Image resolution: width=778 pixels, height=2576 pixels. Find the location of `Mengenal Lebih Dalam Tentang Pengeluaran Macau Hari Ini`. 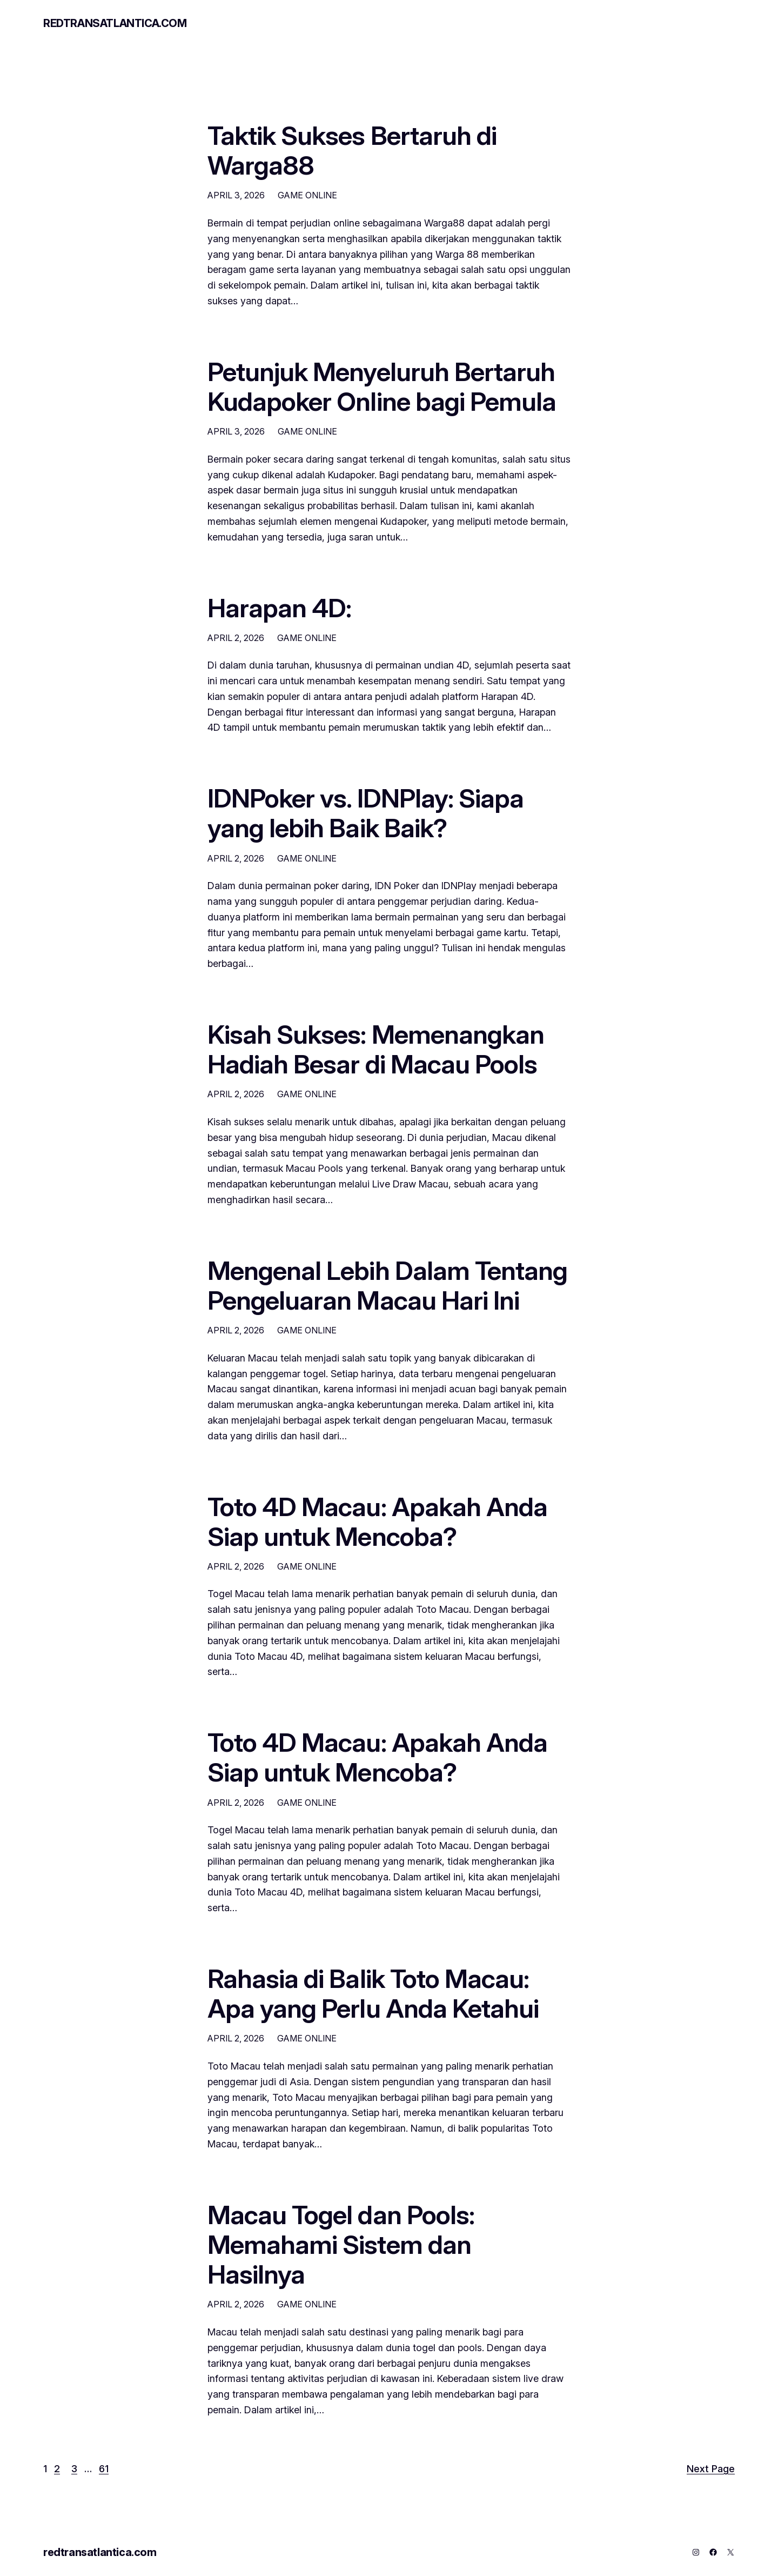

Mengenal Lebih Dalam Tentang Pengeluaran Macau Hari Ini is located at coordinates (387, 1285).